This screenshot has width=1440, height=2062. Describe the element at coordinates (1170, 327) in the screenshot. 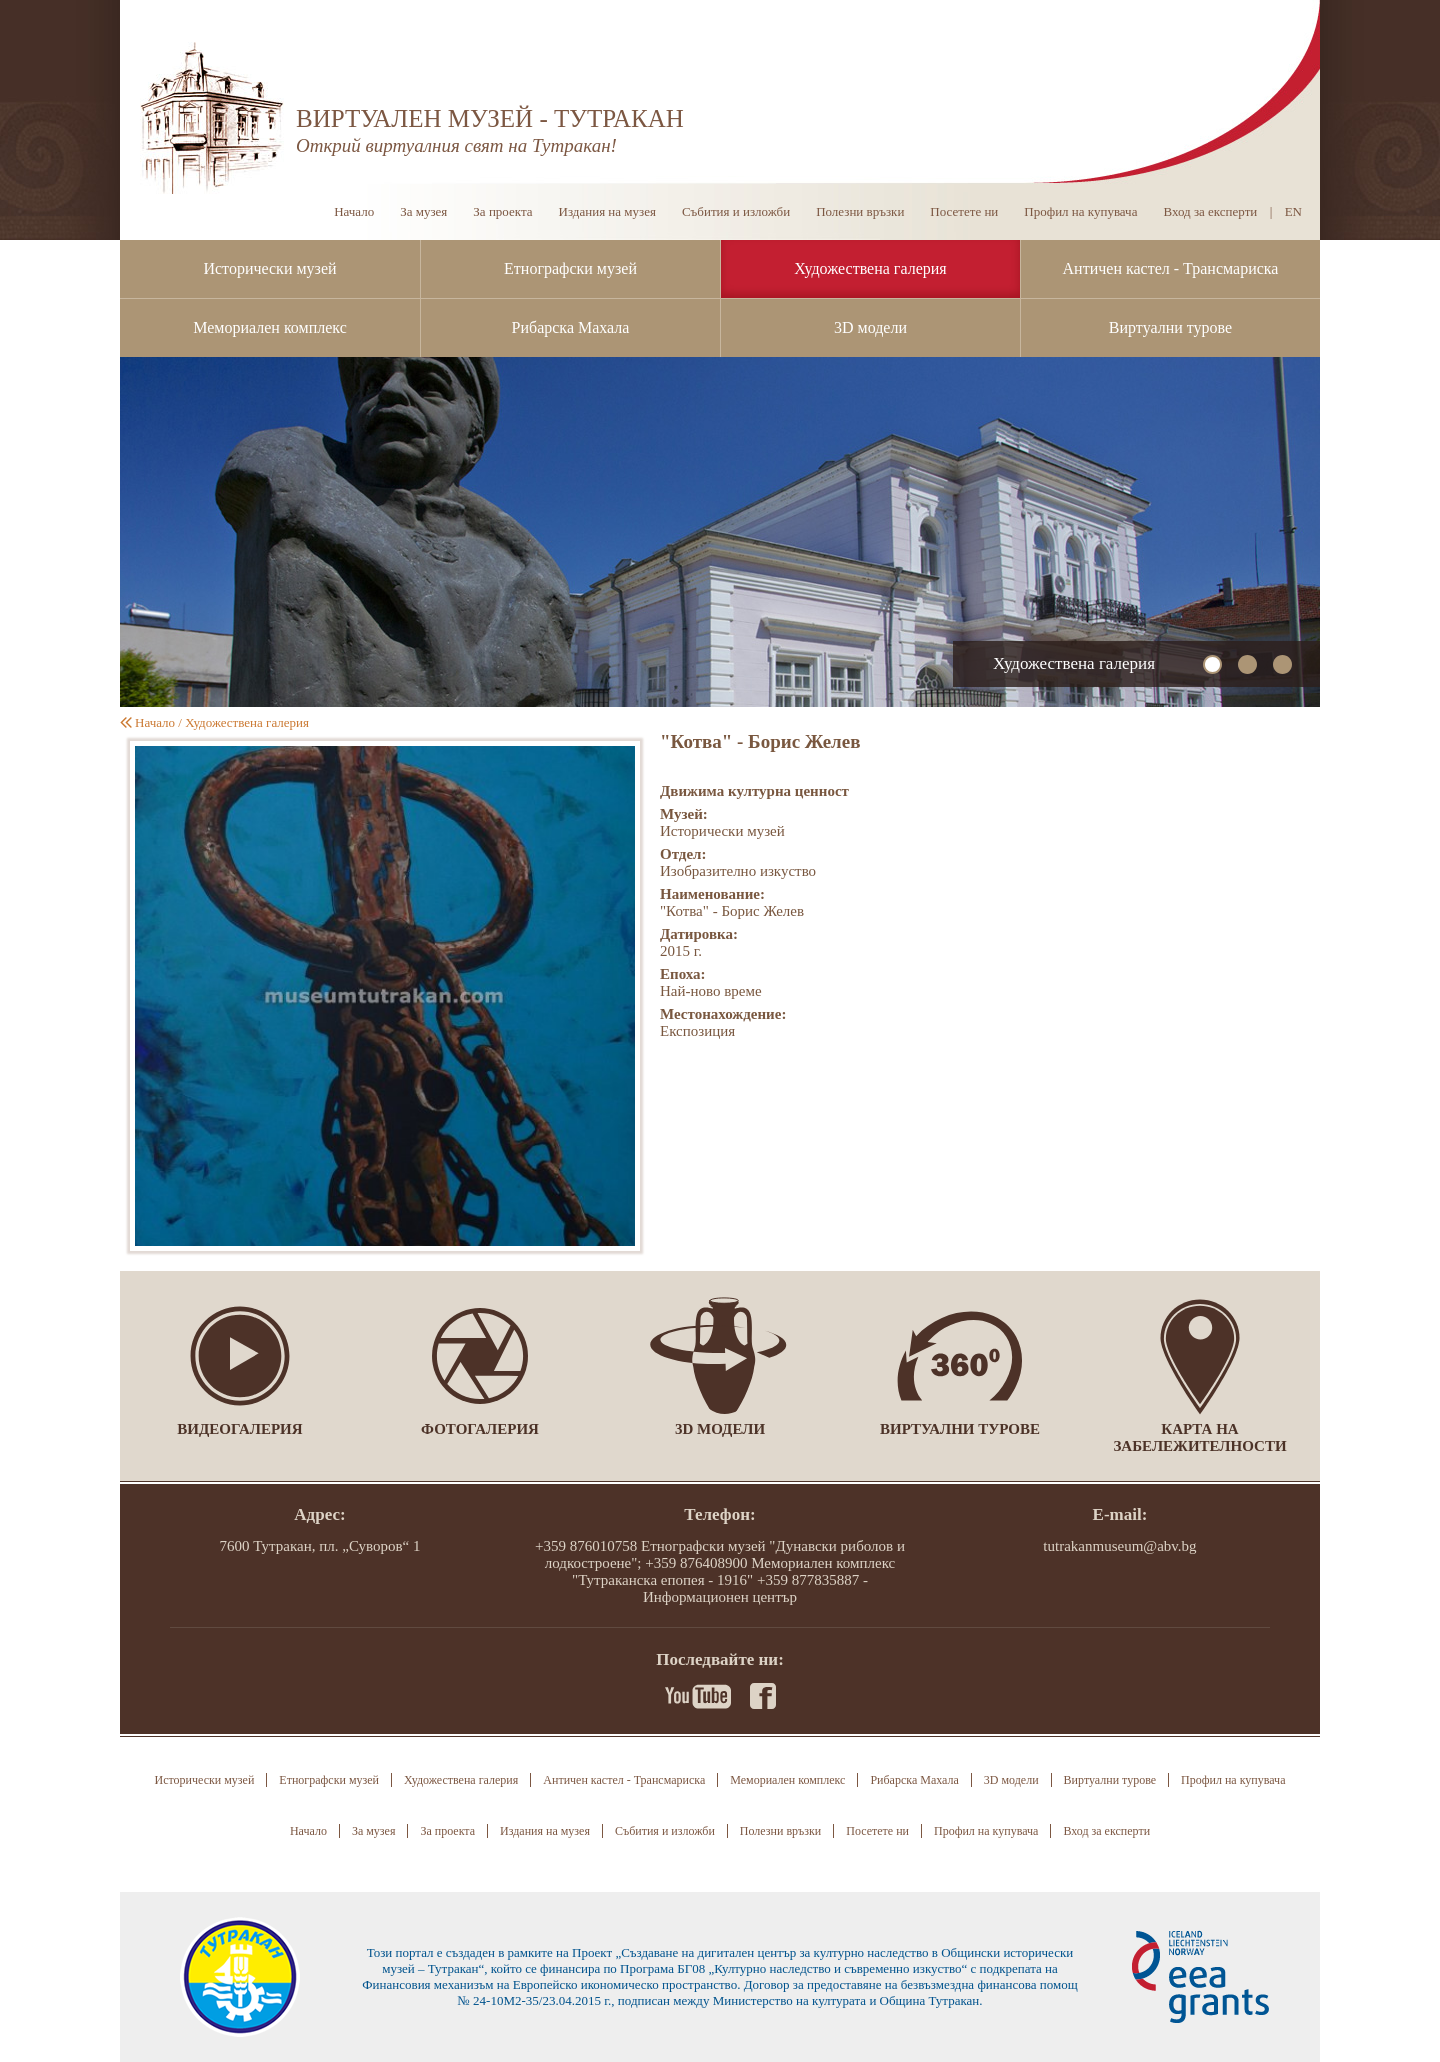

I see `Виртуални турове` at that location.